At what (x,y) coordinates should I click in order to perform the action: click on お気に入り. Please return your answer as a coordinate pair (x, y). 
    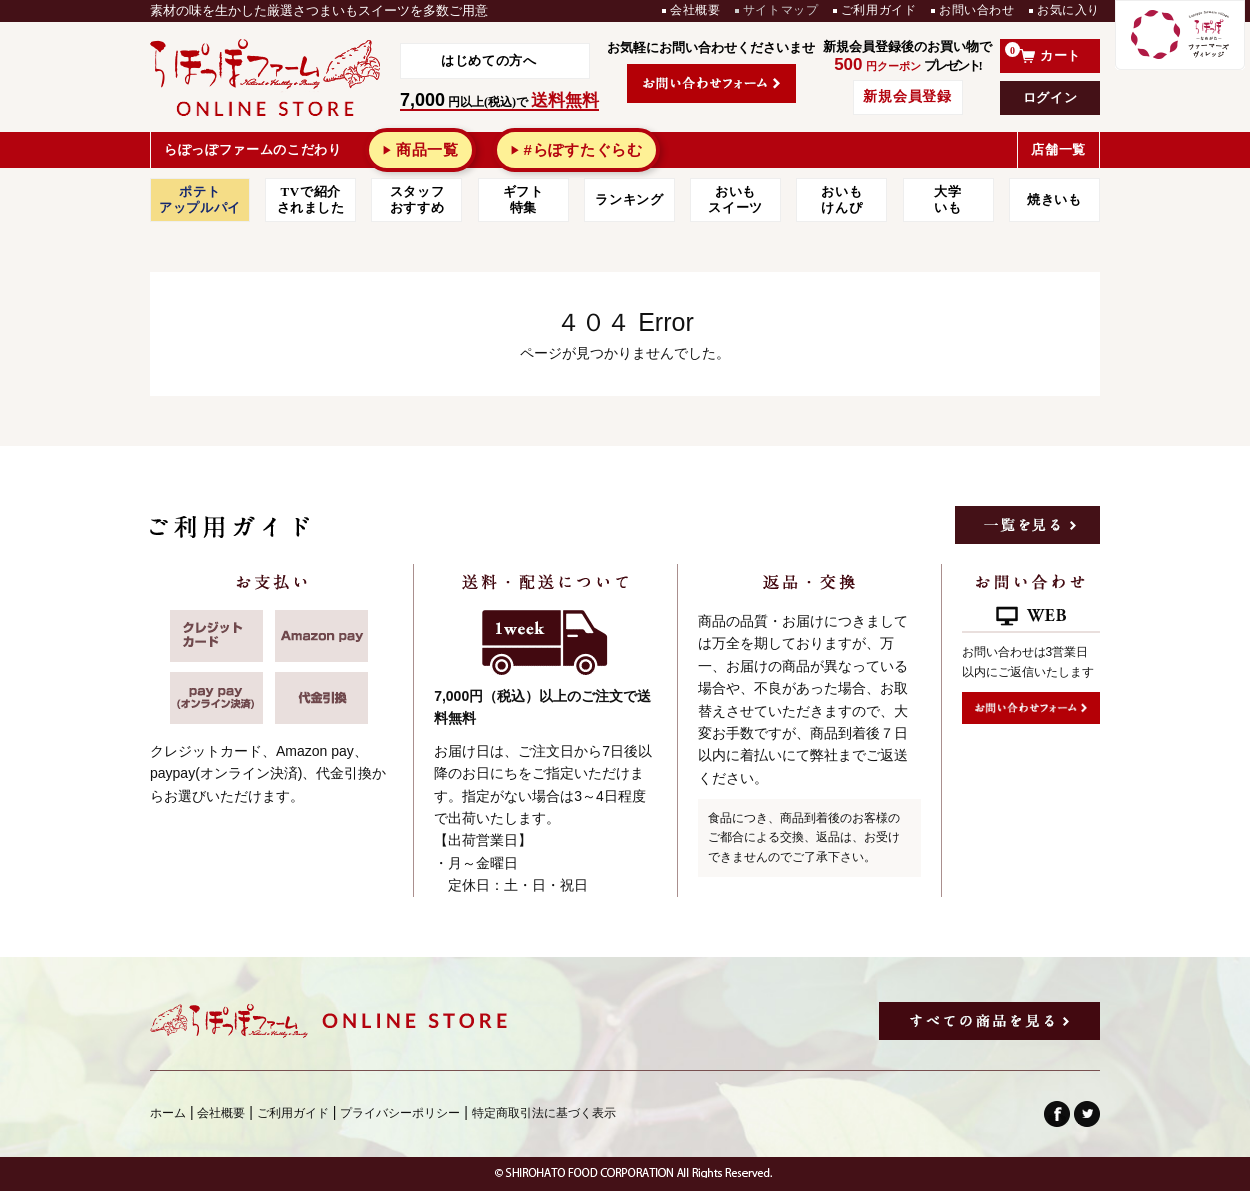
    Looking at the image, I should click on (1068, 10).